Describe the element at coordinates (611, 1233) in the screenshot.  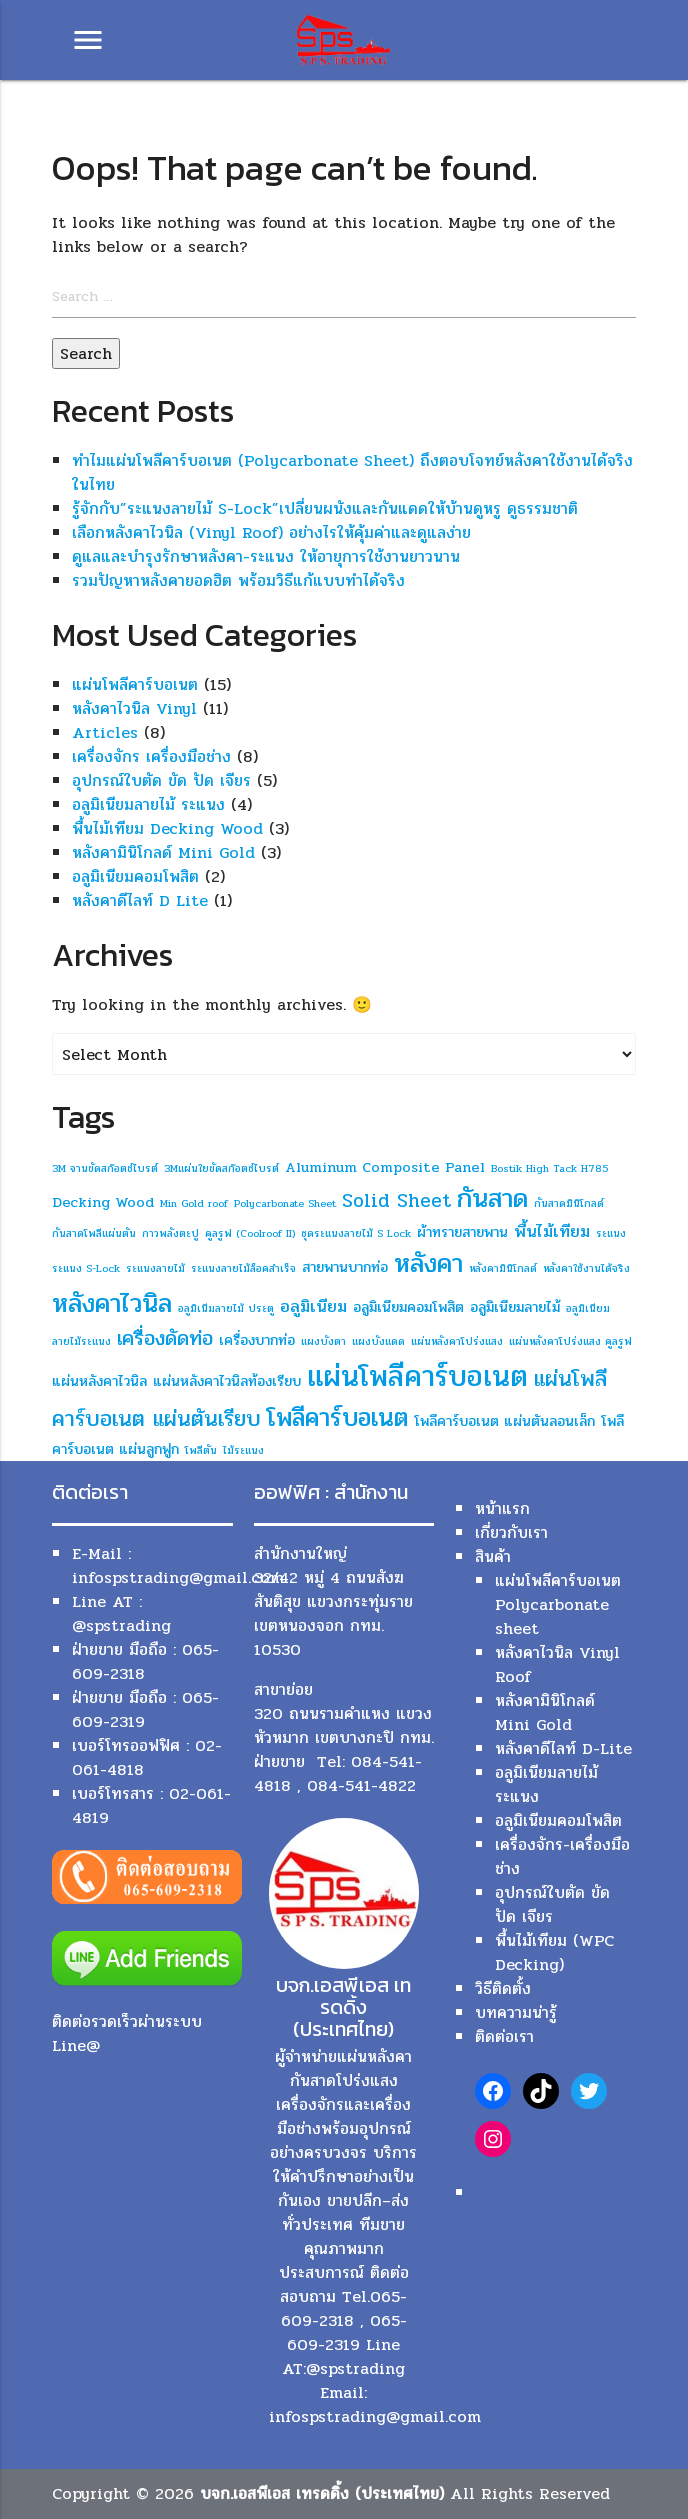
I see `ระแนง [ระแนง (1 item)]` at that location.